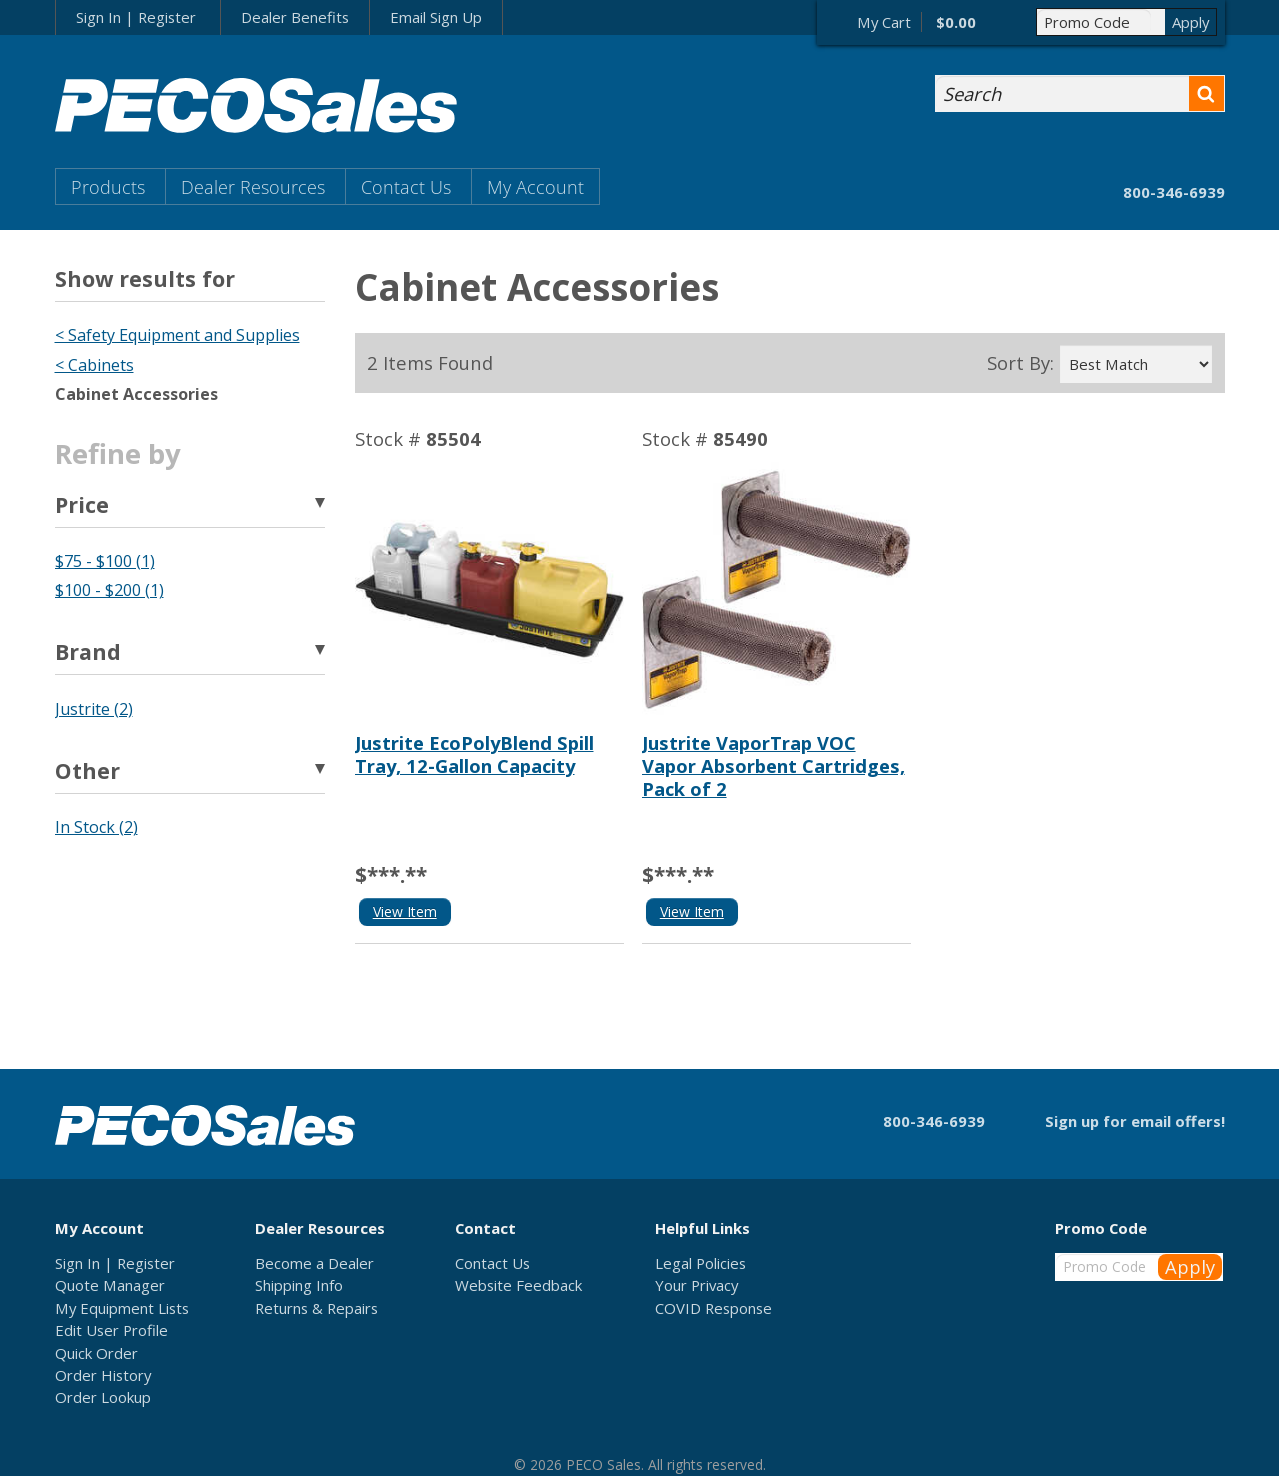  I want to click on Justrite (2), so click(94, 709).